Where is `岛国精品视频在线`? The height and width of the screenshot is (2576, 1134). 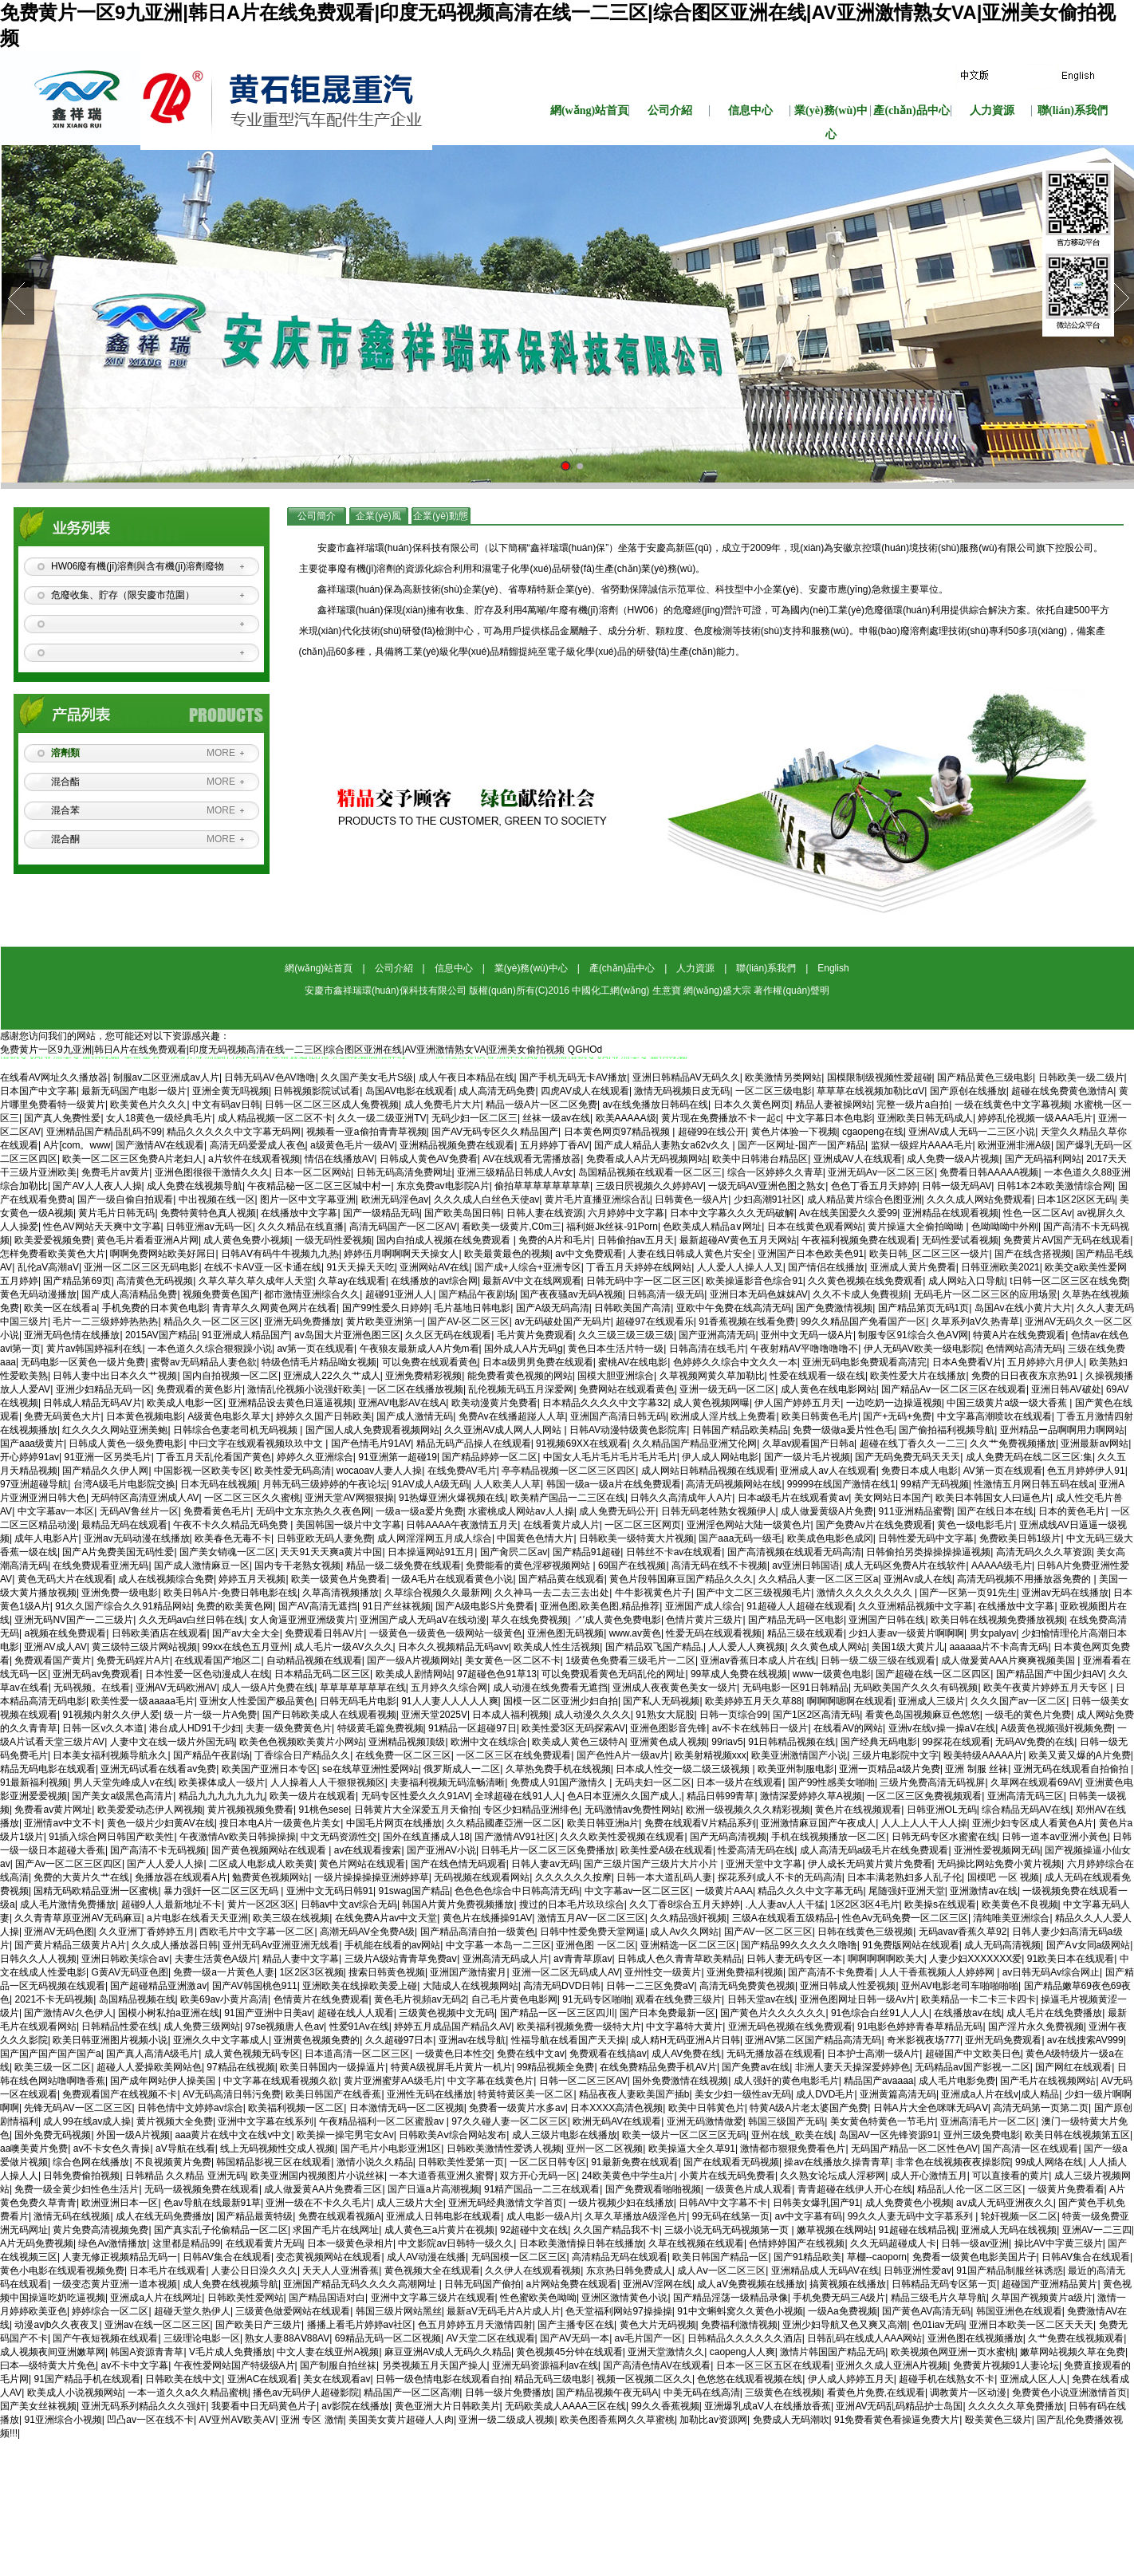 岛国精品视频在线 is located at coordinates (137, 1999).